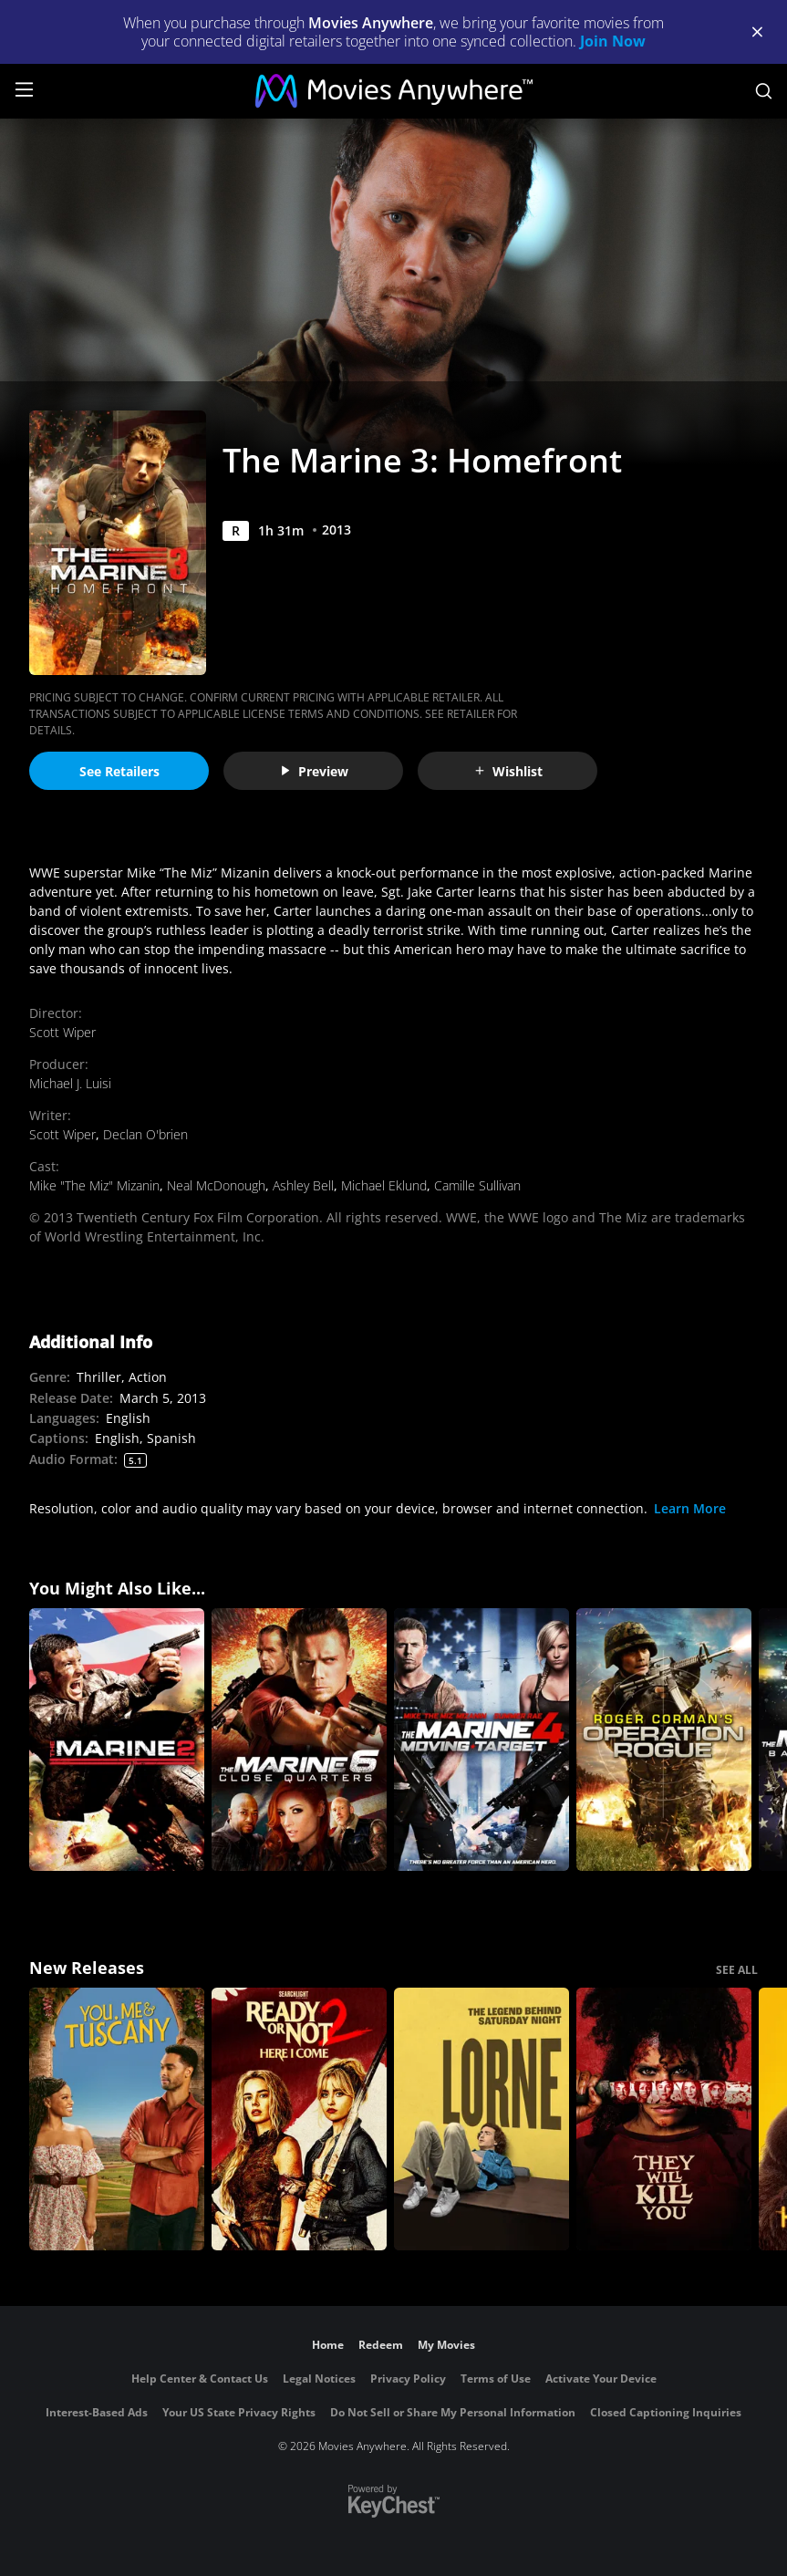  Describe the element at coordinates (94, 1185) in the screenshot. I see `Mike "The Miz" Mizanin` at that location.